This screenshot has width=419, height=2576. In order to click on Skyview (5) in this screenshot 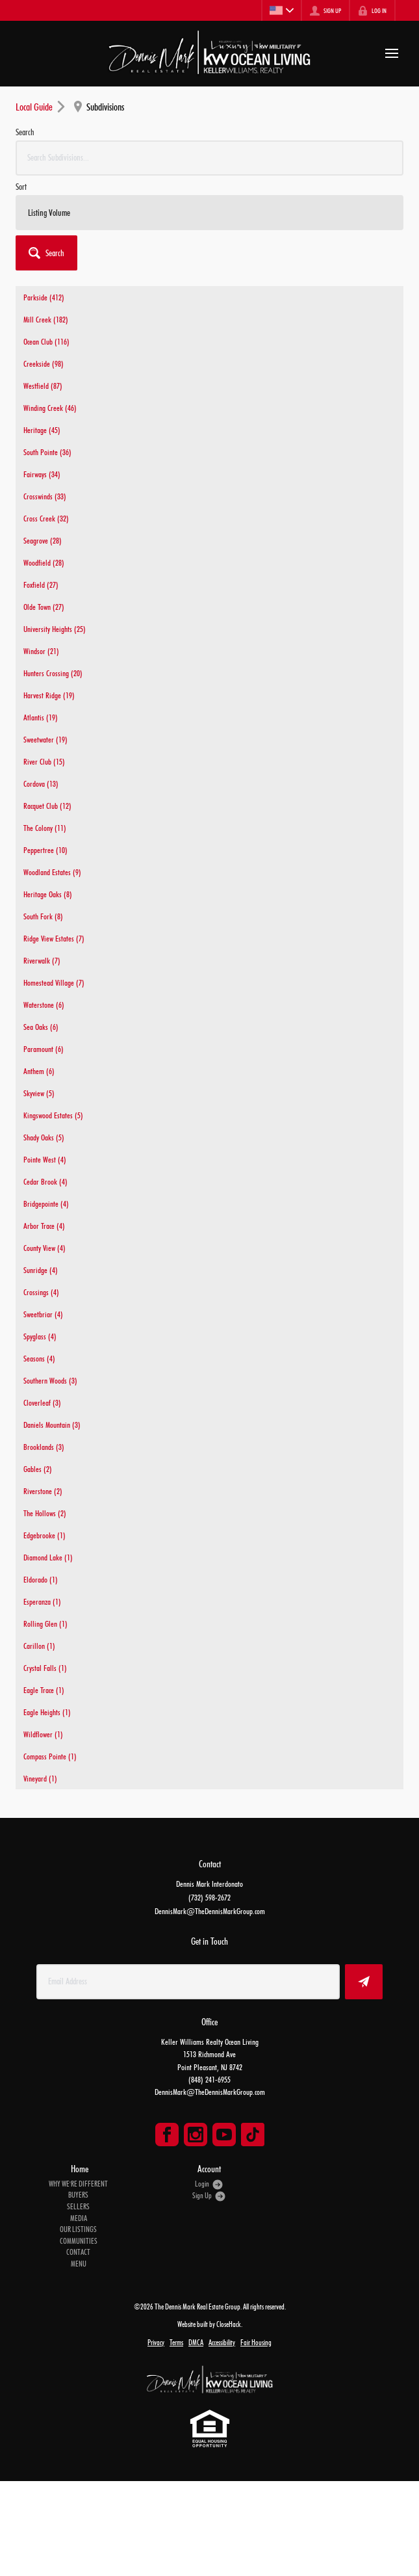, I will do `click(39, 1093)`.